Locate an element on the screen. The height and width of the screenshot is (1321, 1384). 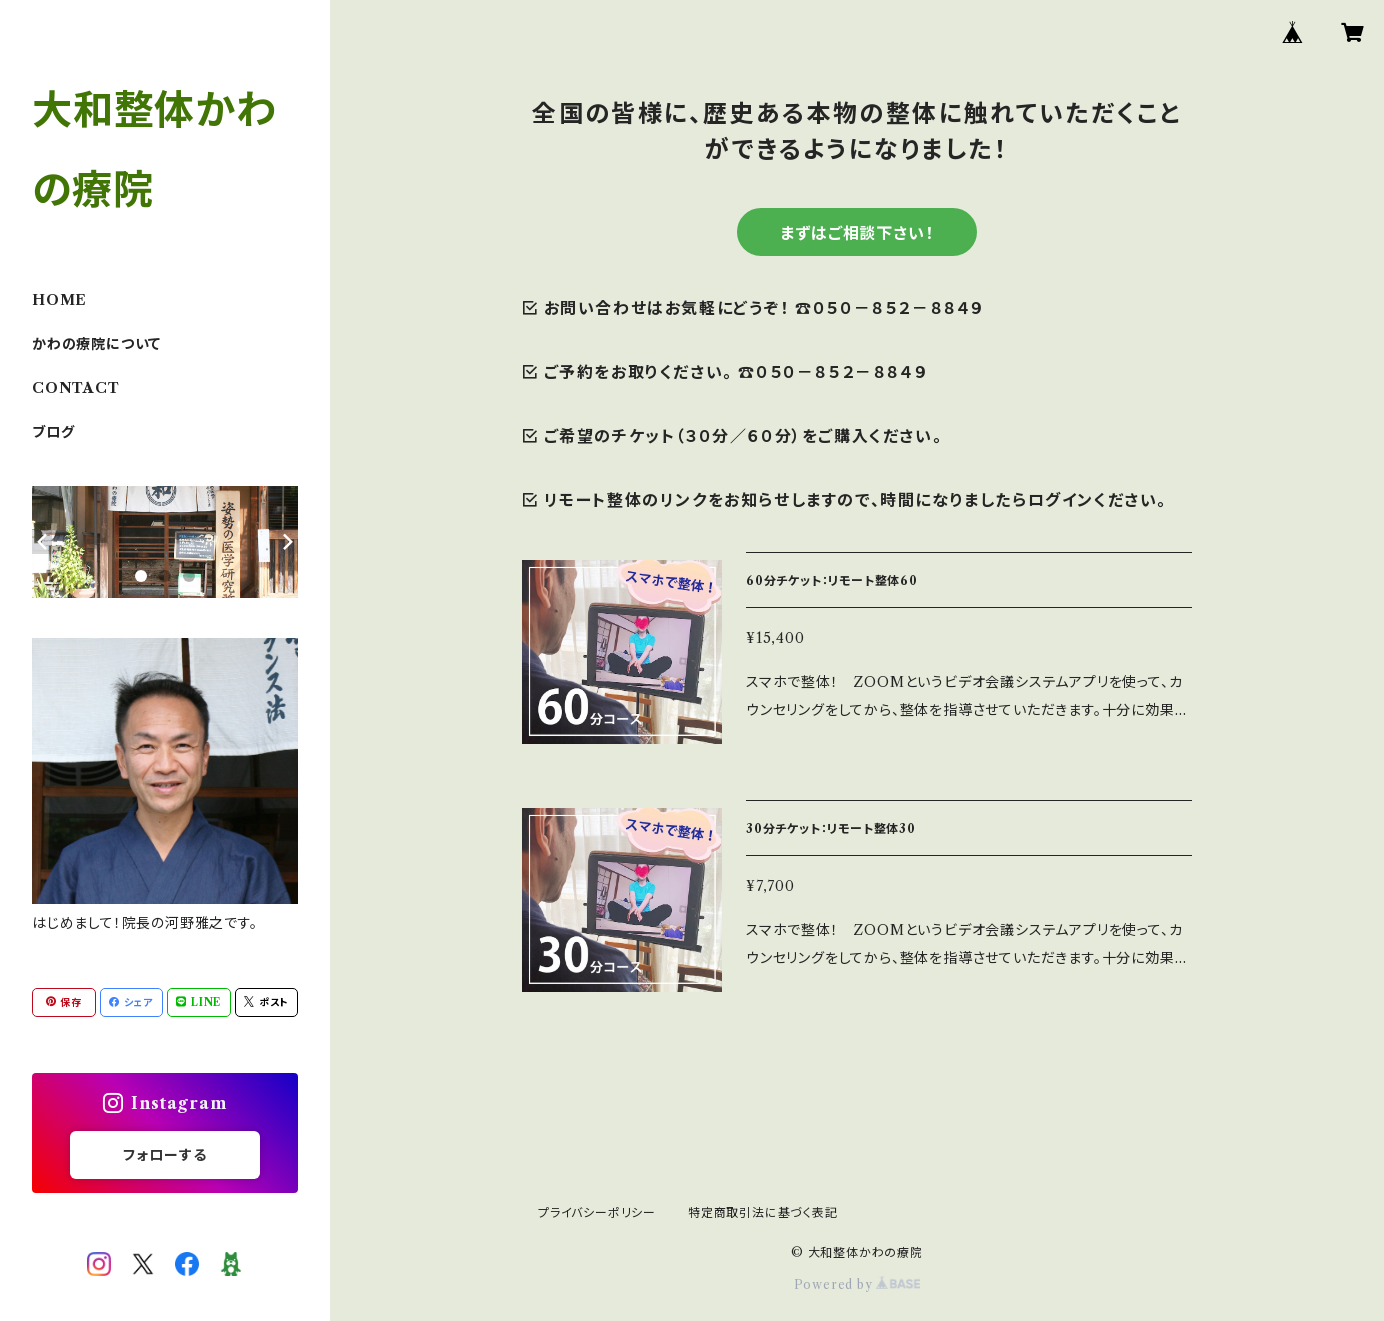
かわの療院について is located at coordinates (96, 344).